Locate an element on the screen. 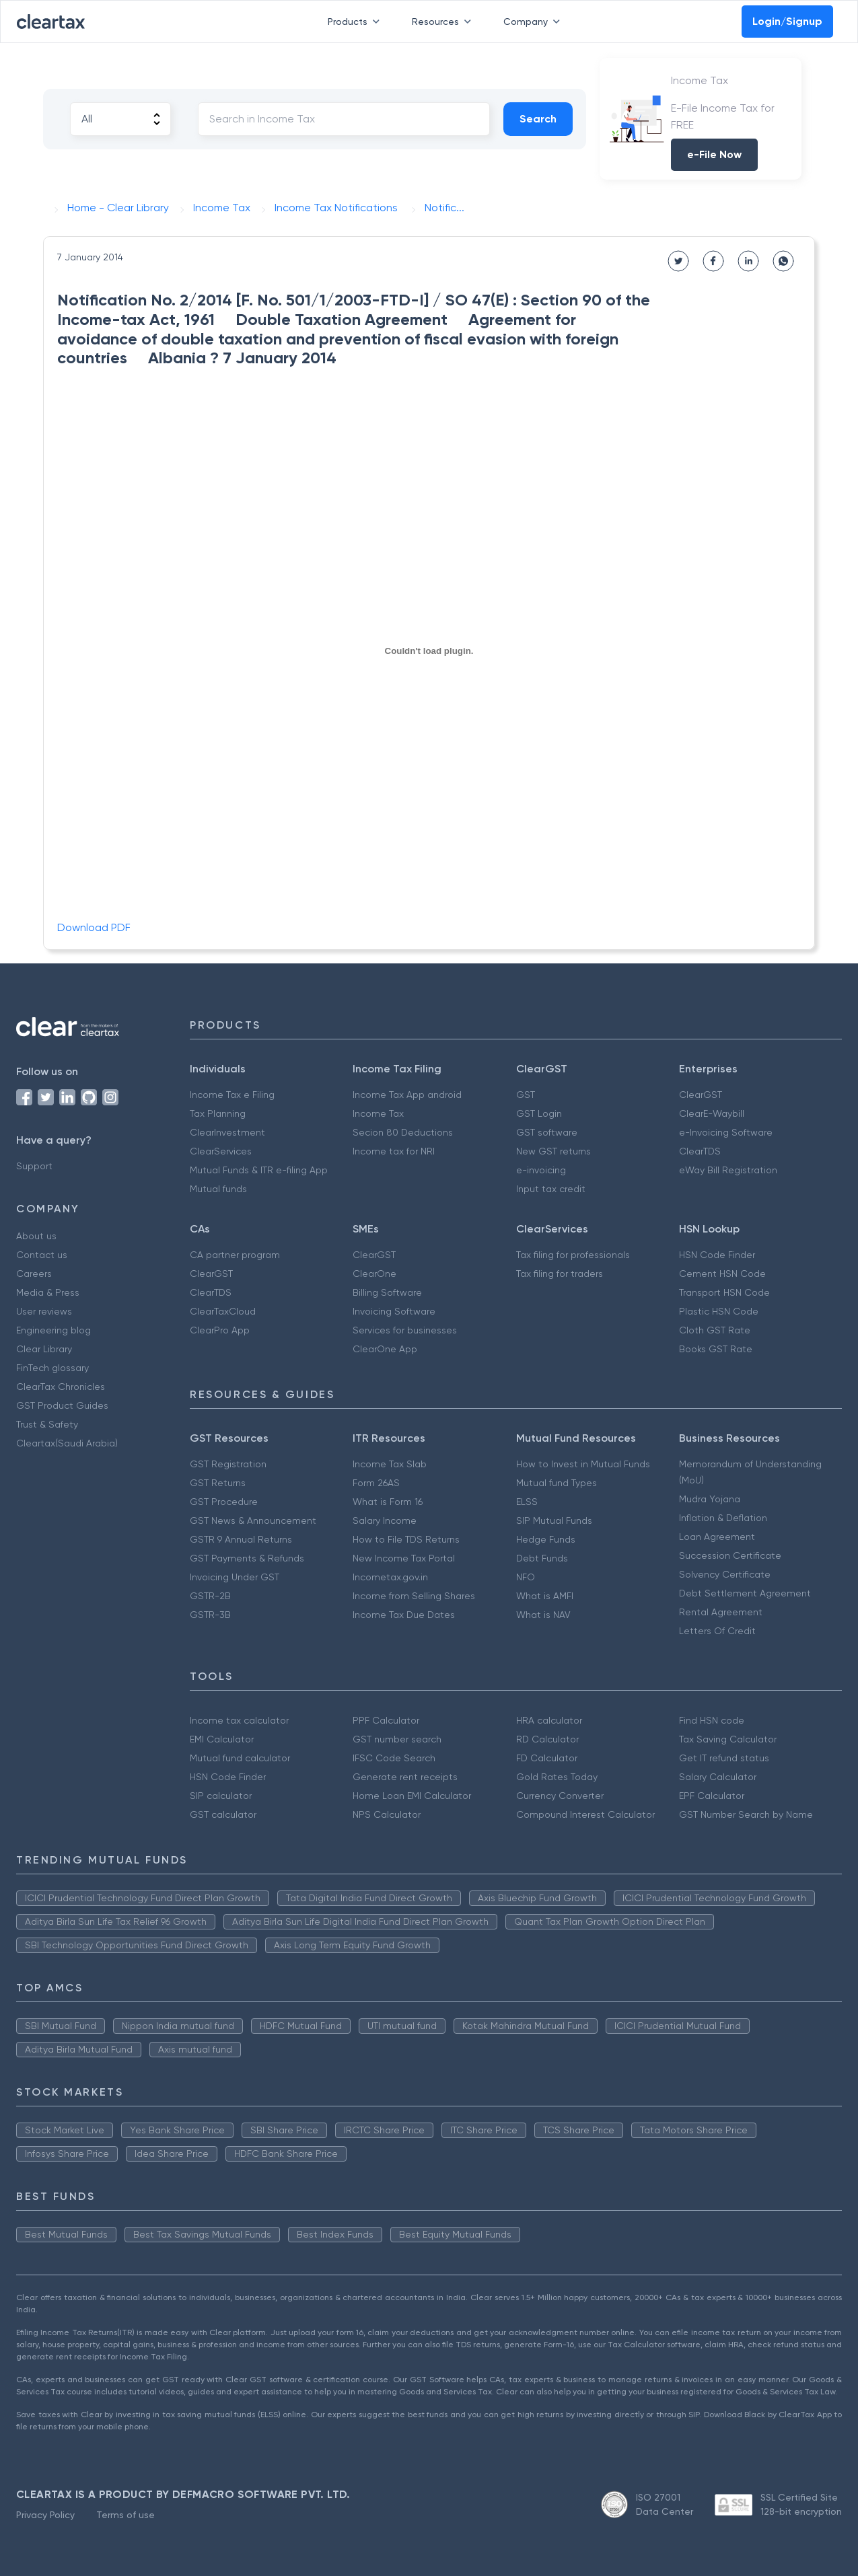  Download PDF is located at coordinates (94, 927).